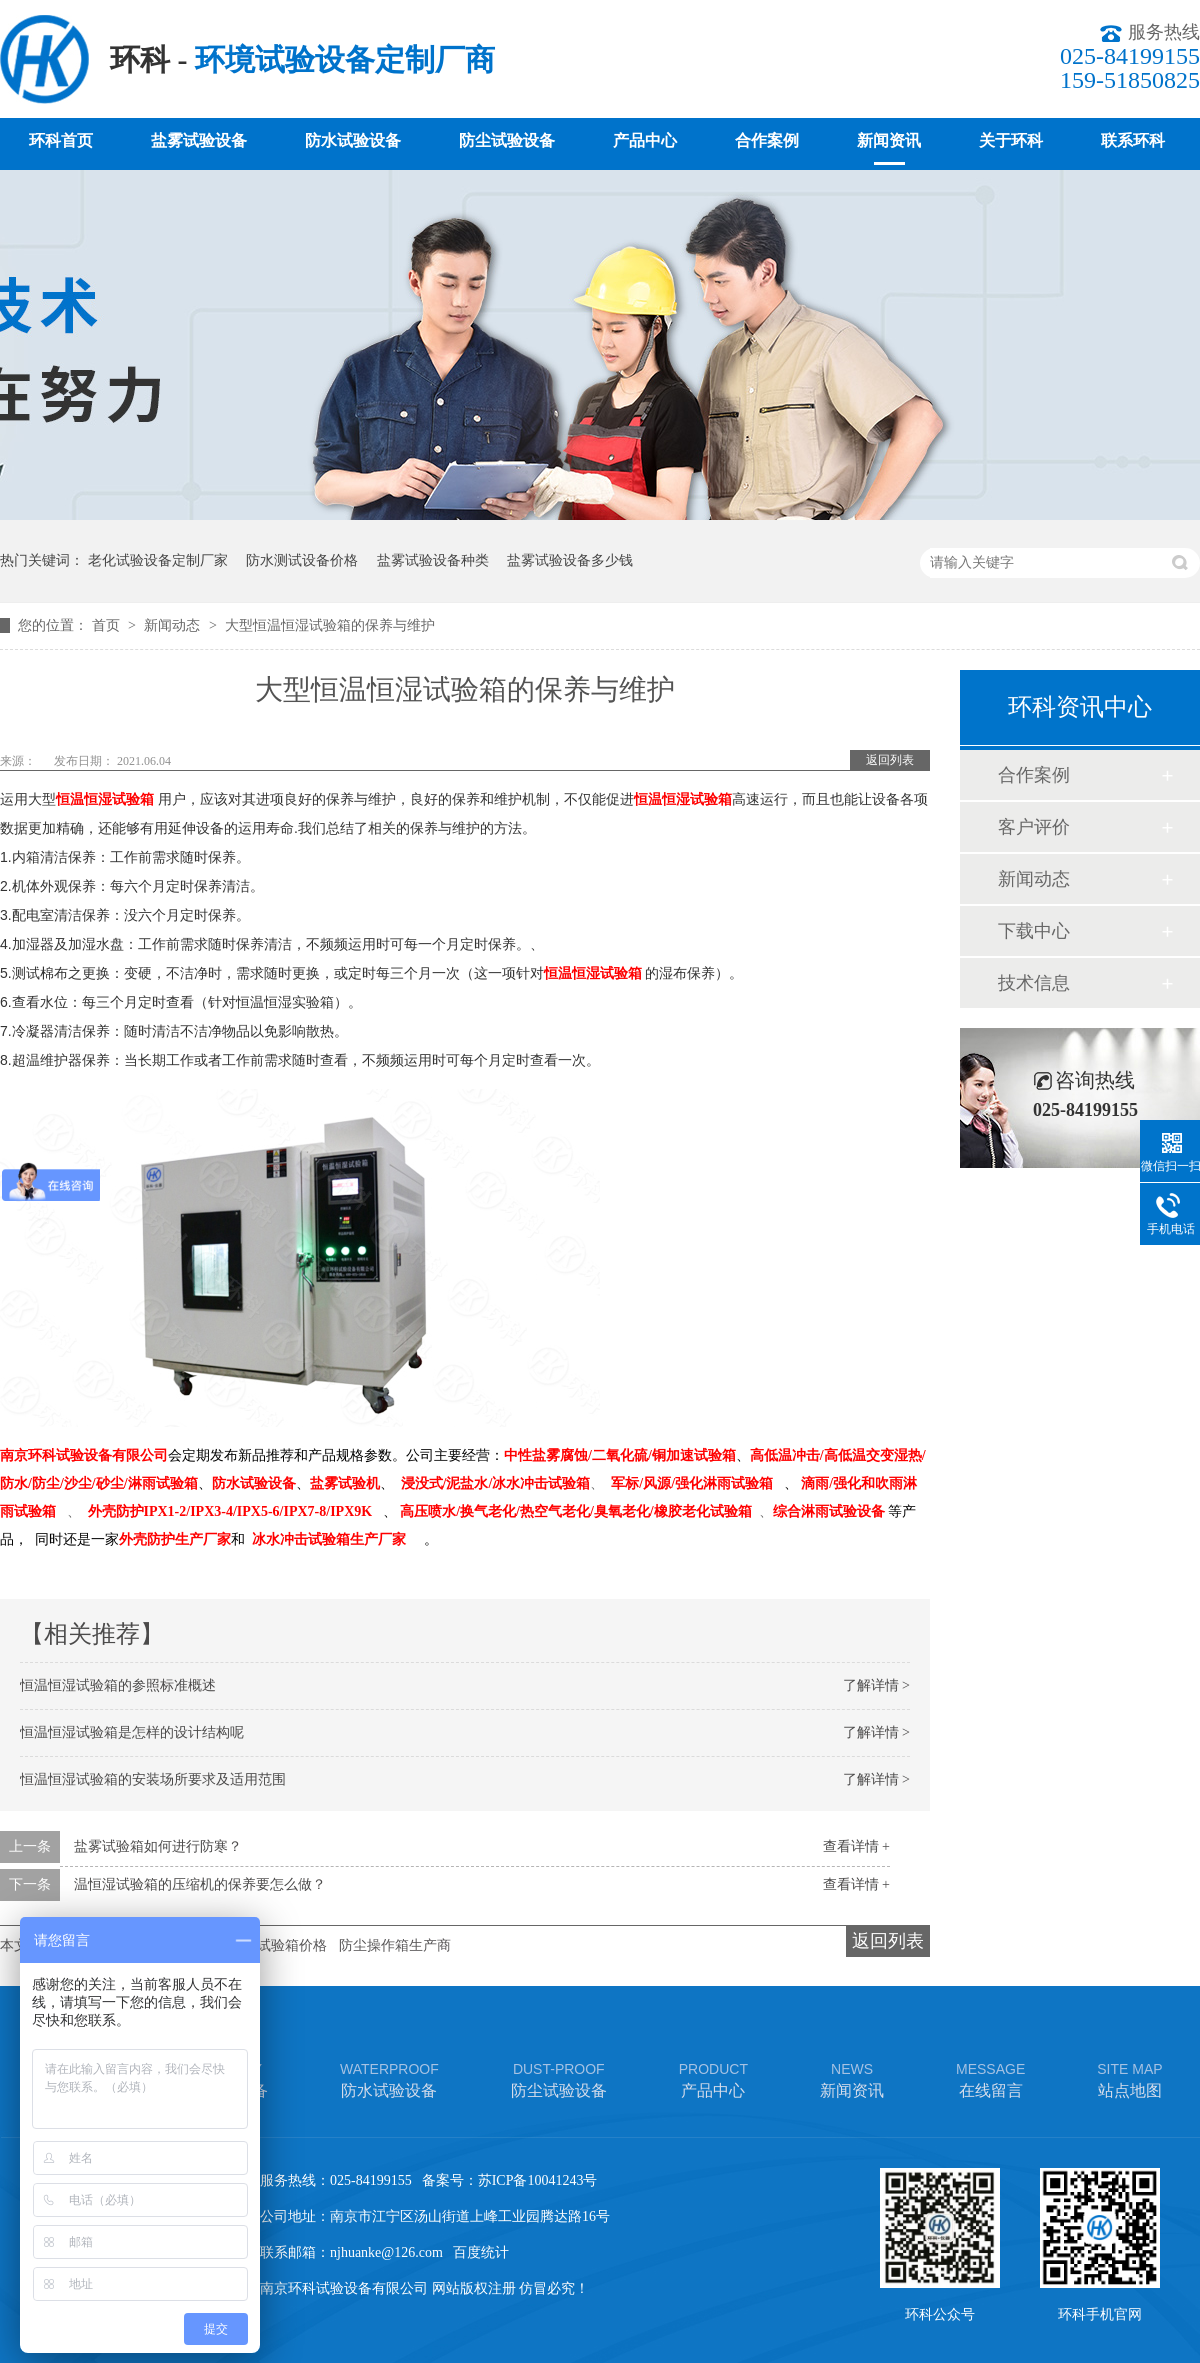 This screenshot has height=2363, width=1200. What do you see at coordinates (158, 560) in the screenshot?
I see `老化试验设备定制厂家` at bounding box center [158, 560].